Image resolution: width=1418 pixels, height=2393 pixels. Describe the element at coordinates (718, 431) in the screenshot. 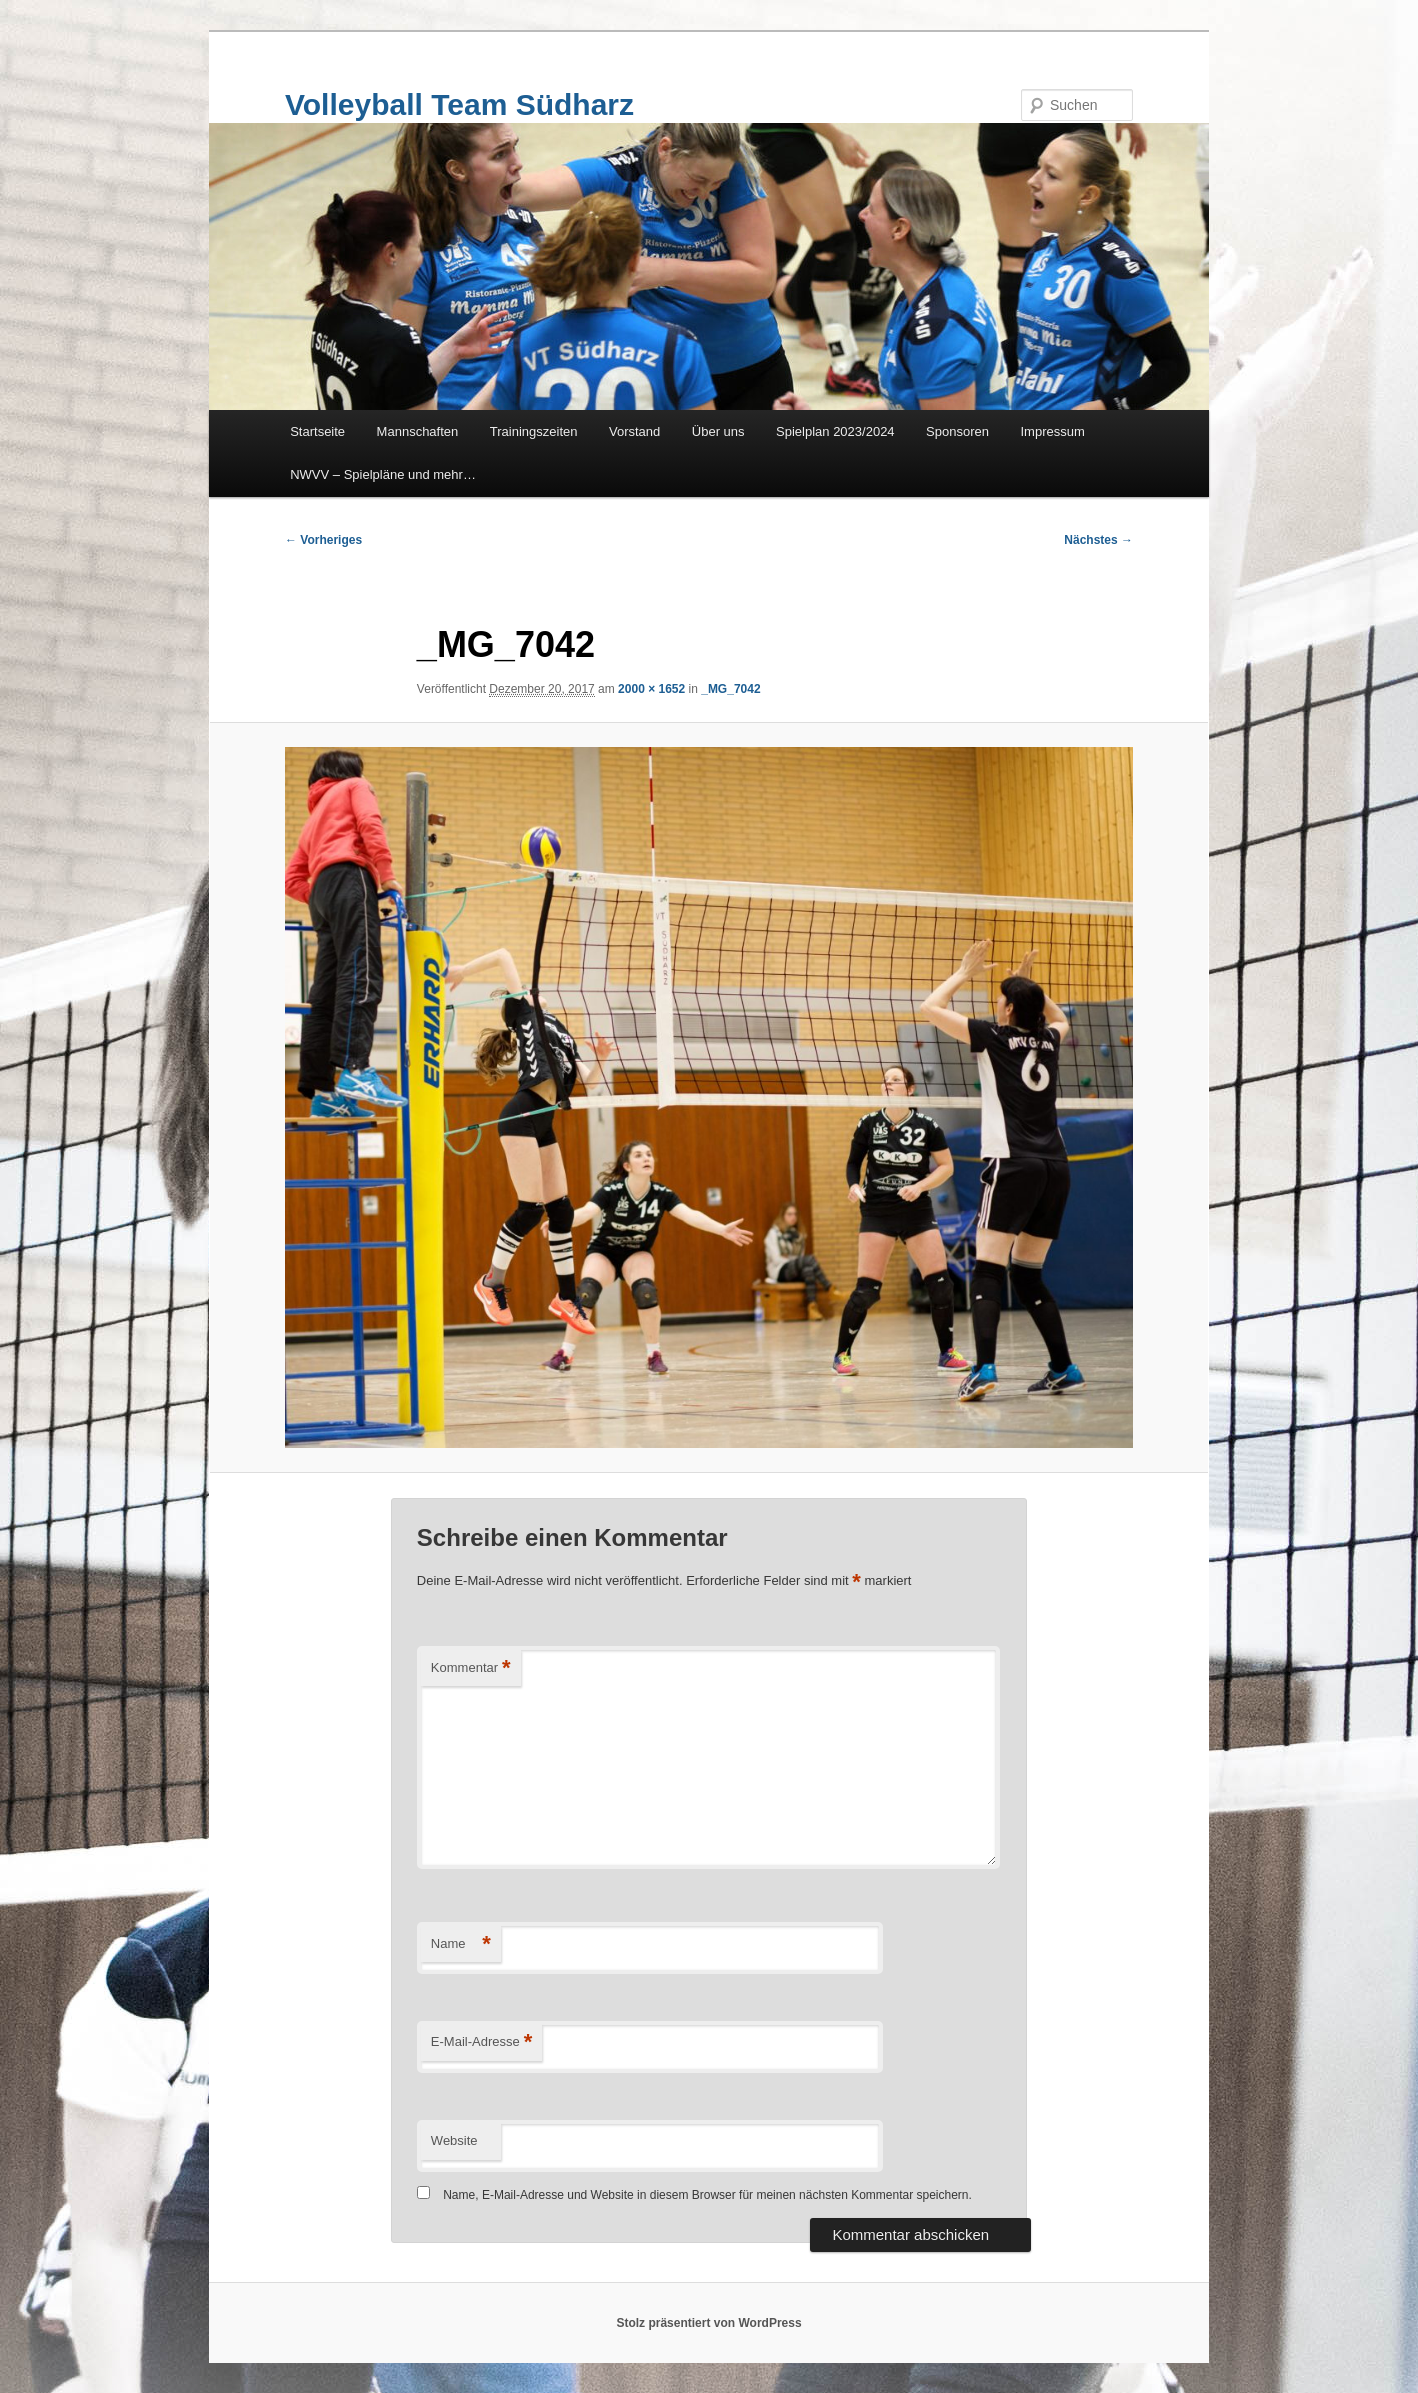

I see `Über uns` at that location.